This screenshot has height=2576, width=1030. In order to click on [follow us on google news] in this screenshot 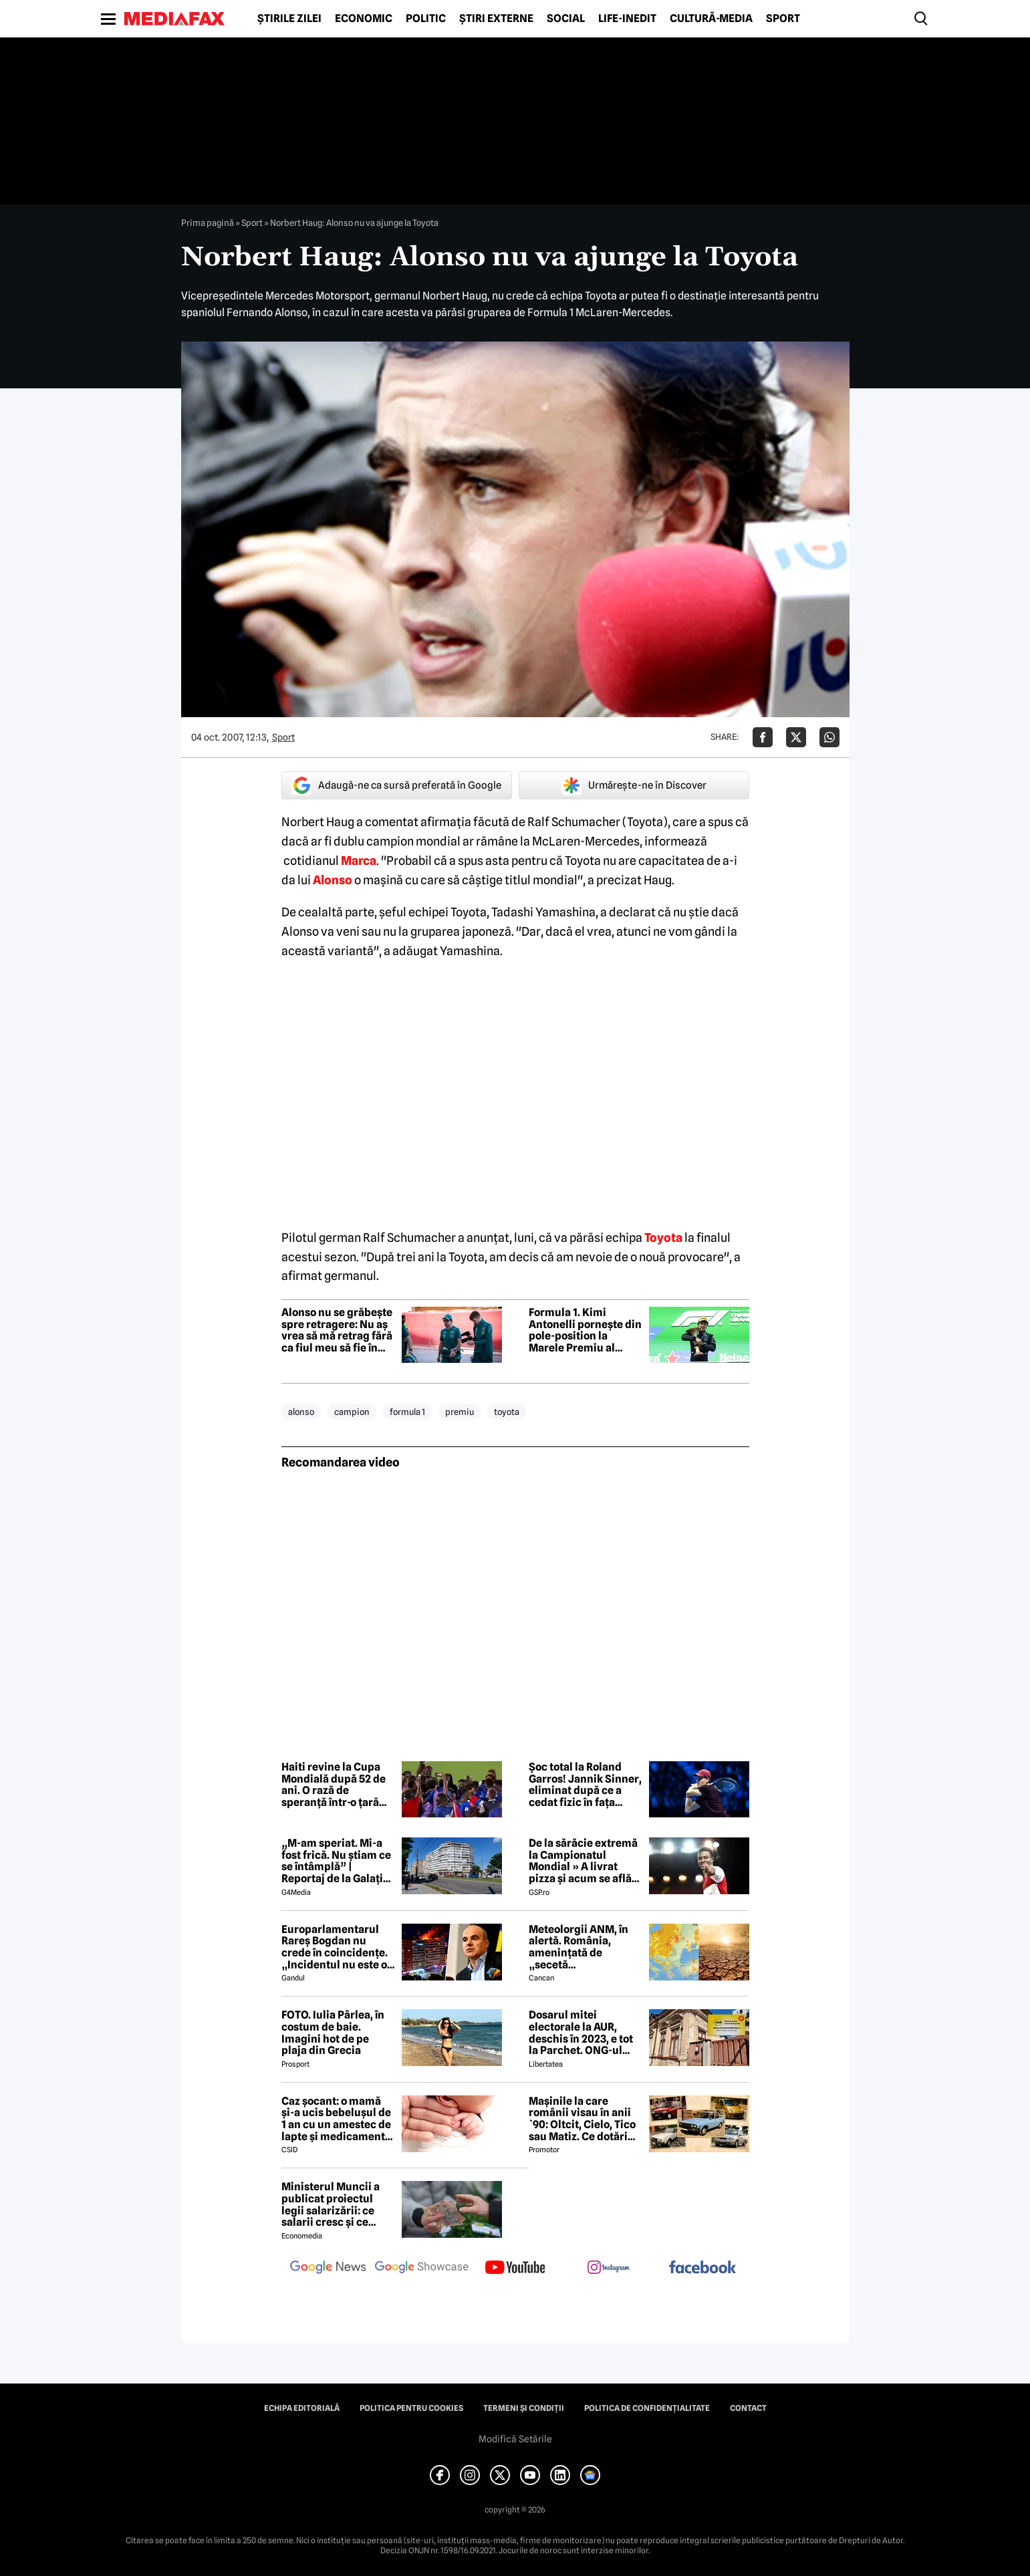, I will do `click(328, 2269)`.